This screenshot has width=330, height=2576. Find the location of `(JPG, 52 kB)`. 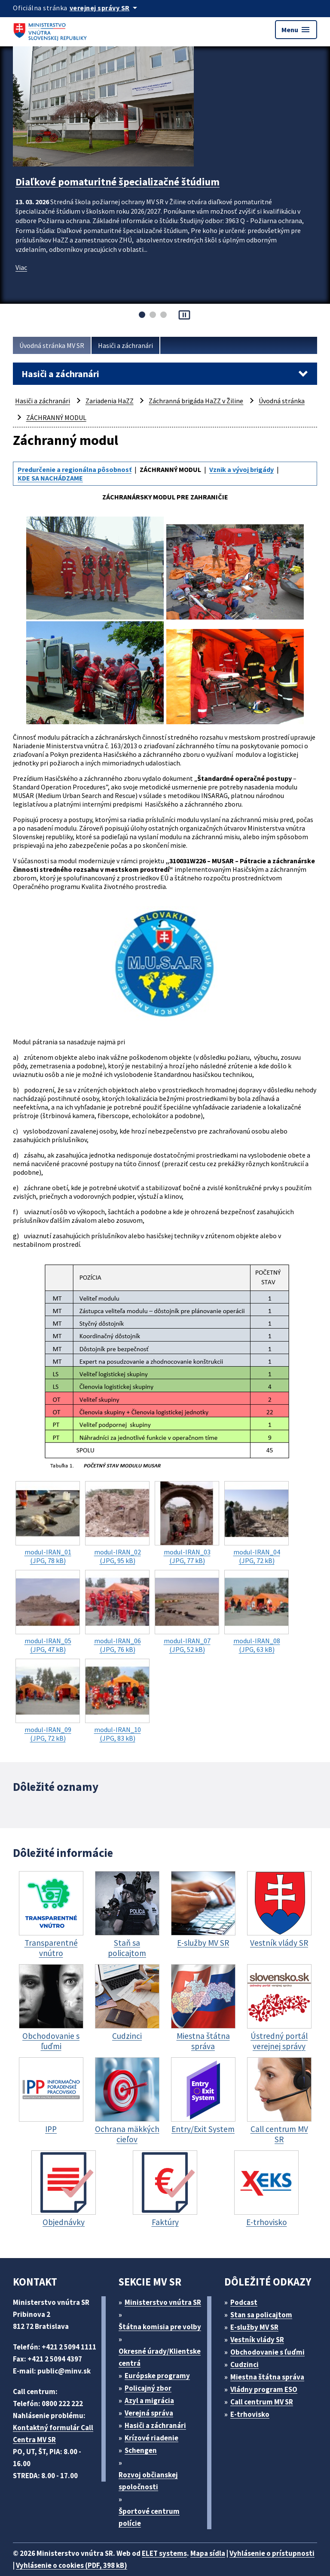

(JPG, 52 kB) is located at coordinates (187, 1612).